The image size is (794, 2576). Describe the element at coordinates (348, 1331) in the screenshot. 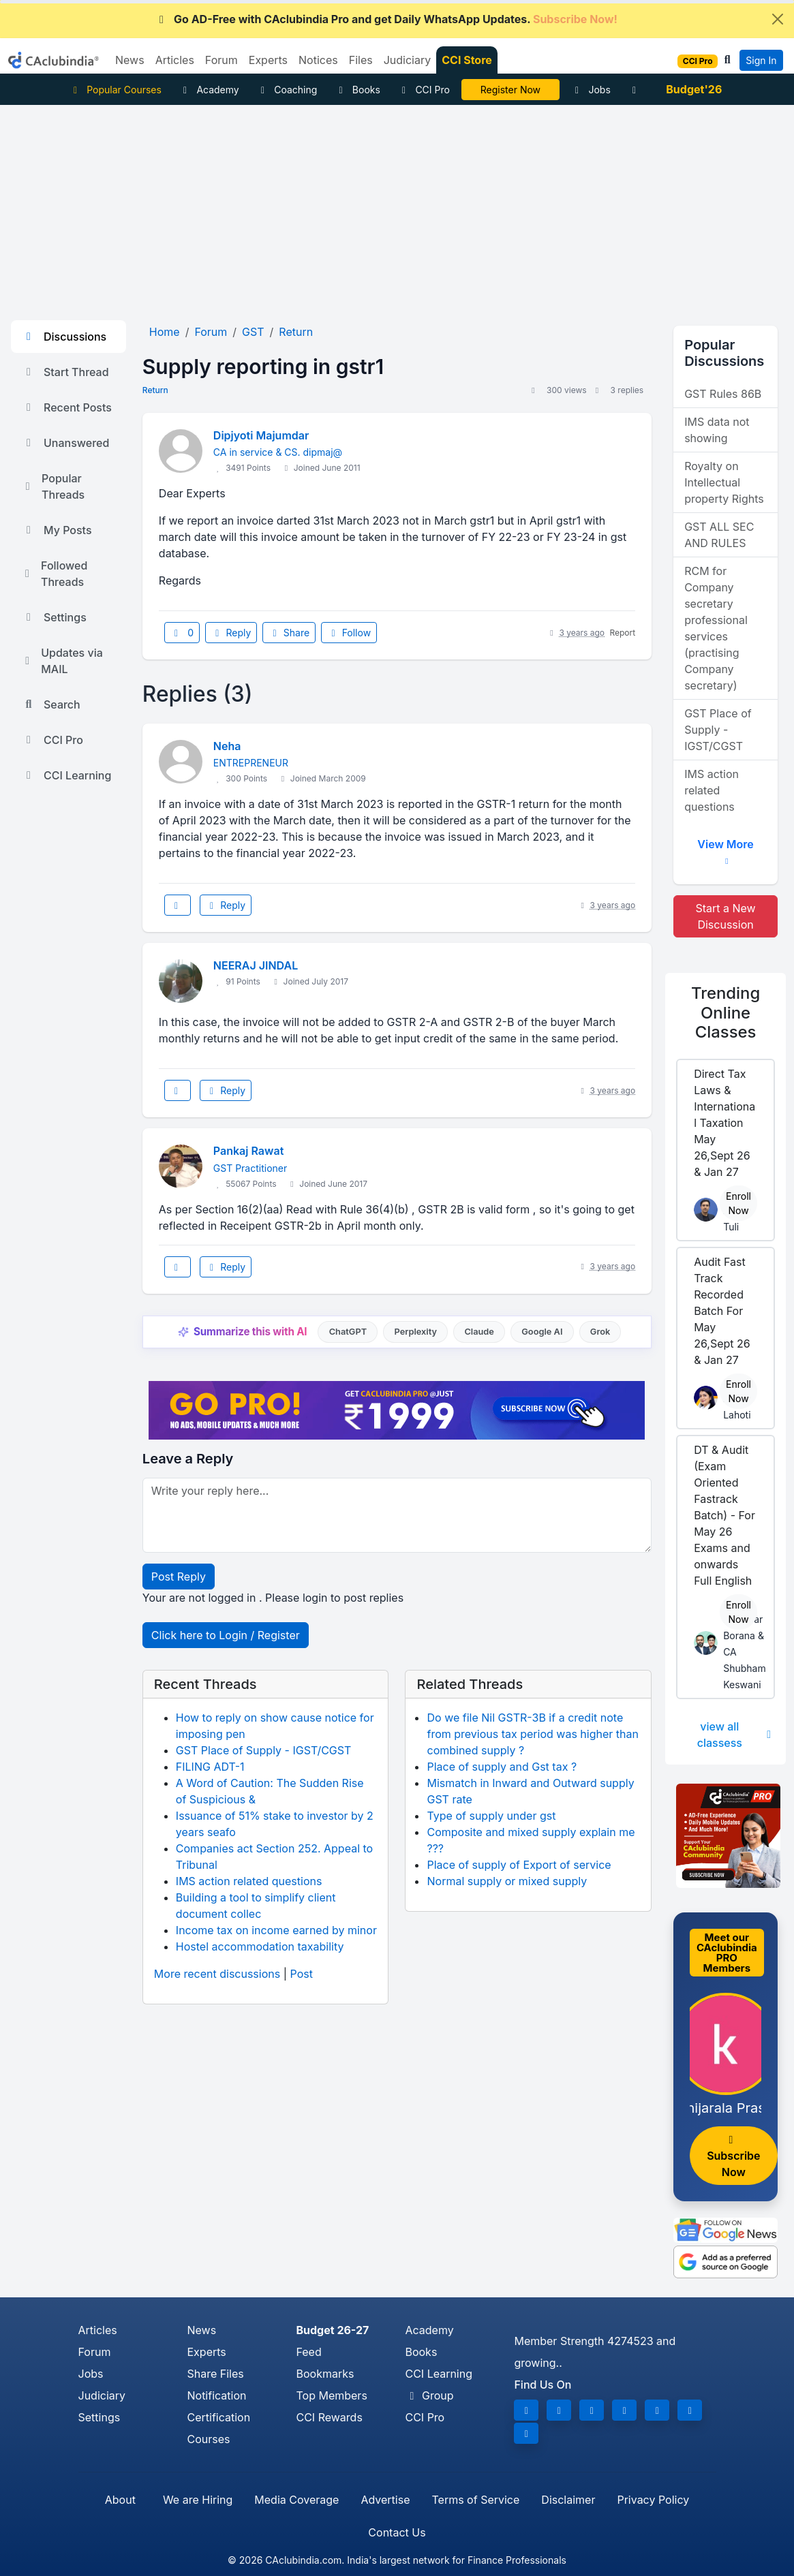

I see `ChatGPT` at that location.